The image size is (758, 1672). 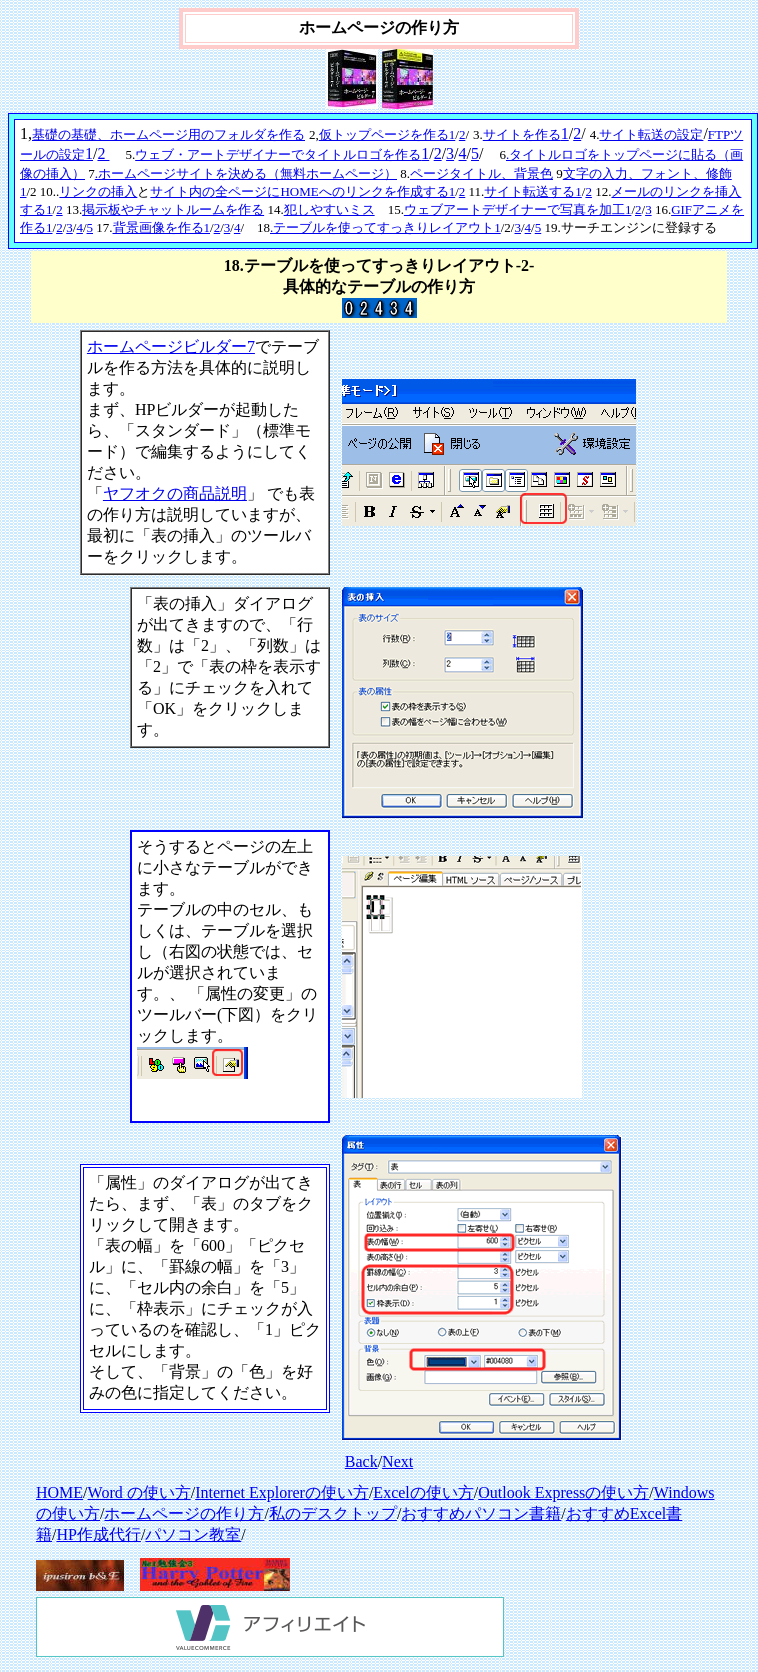 What do you see at coordinates (533, 191) in the screenshot?
I see `サイト転送する1` at bounding box center [533, 191].